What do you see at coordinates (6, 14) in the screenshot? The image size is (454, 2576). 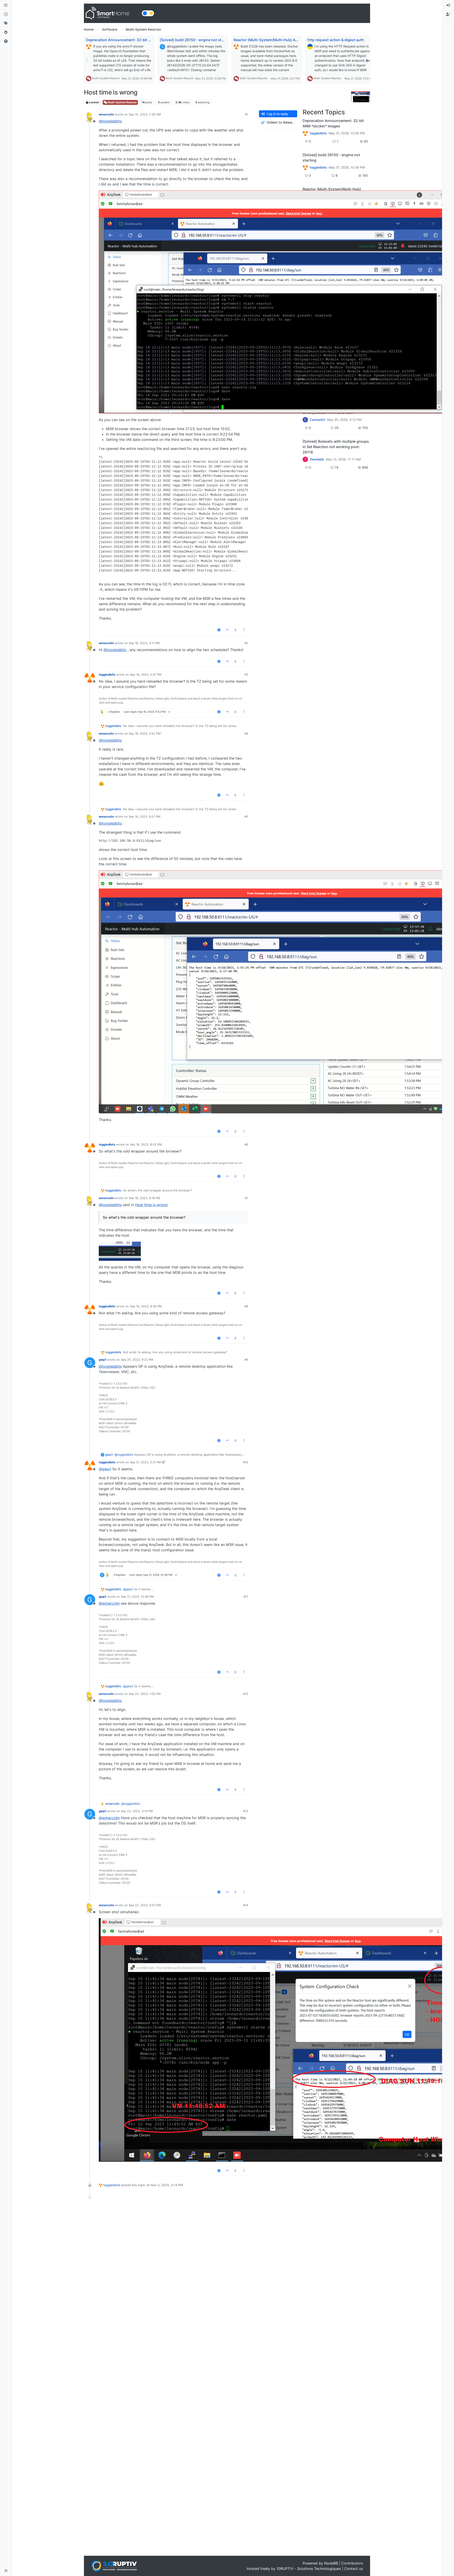 I see `[Recent]` at bounding box center [6, 14].